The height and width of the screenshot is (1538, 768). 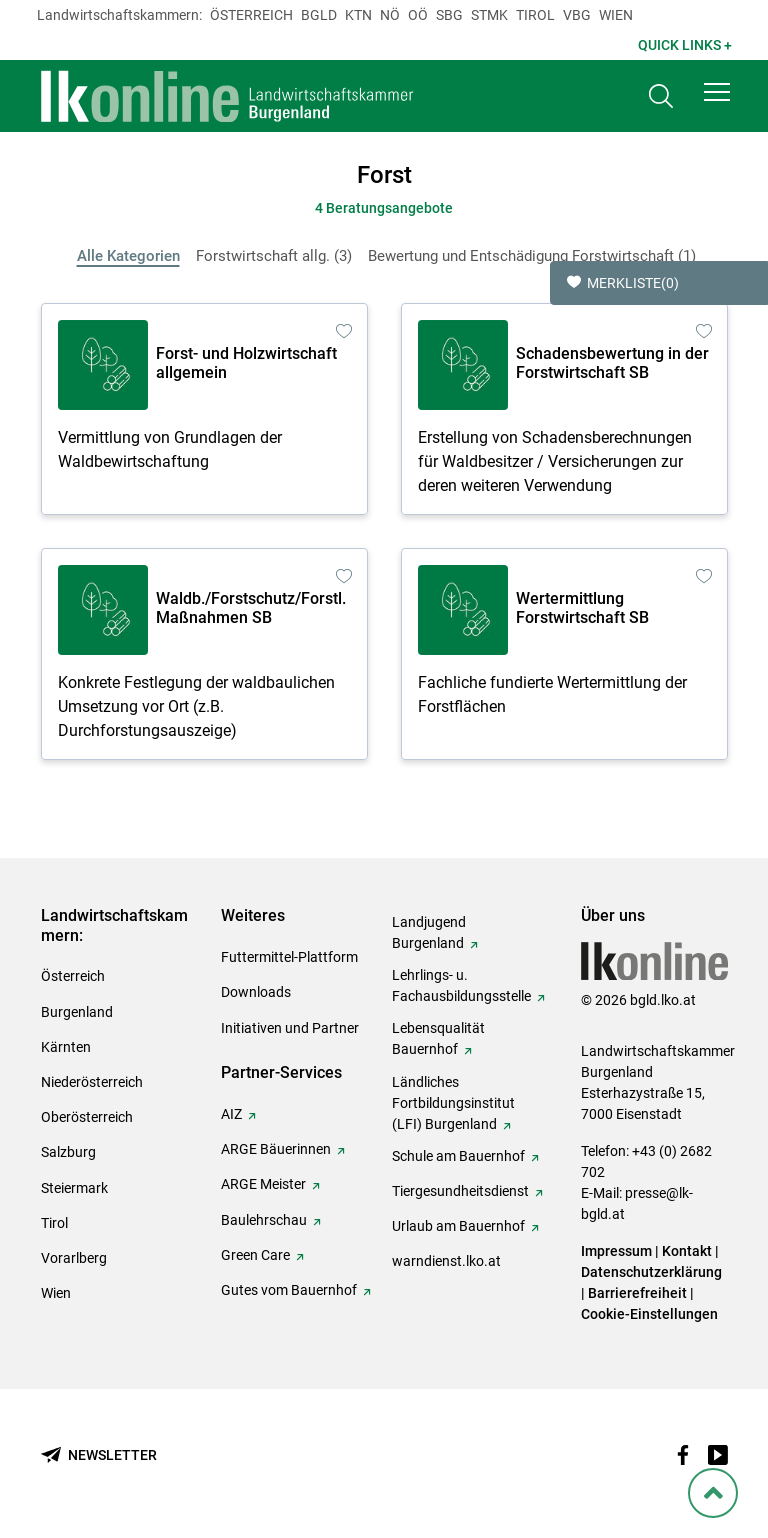 I want to click on Burgenland, so click(x=77, y=1012).